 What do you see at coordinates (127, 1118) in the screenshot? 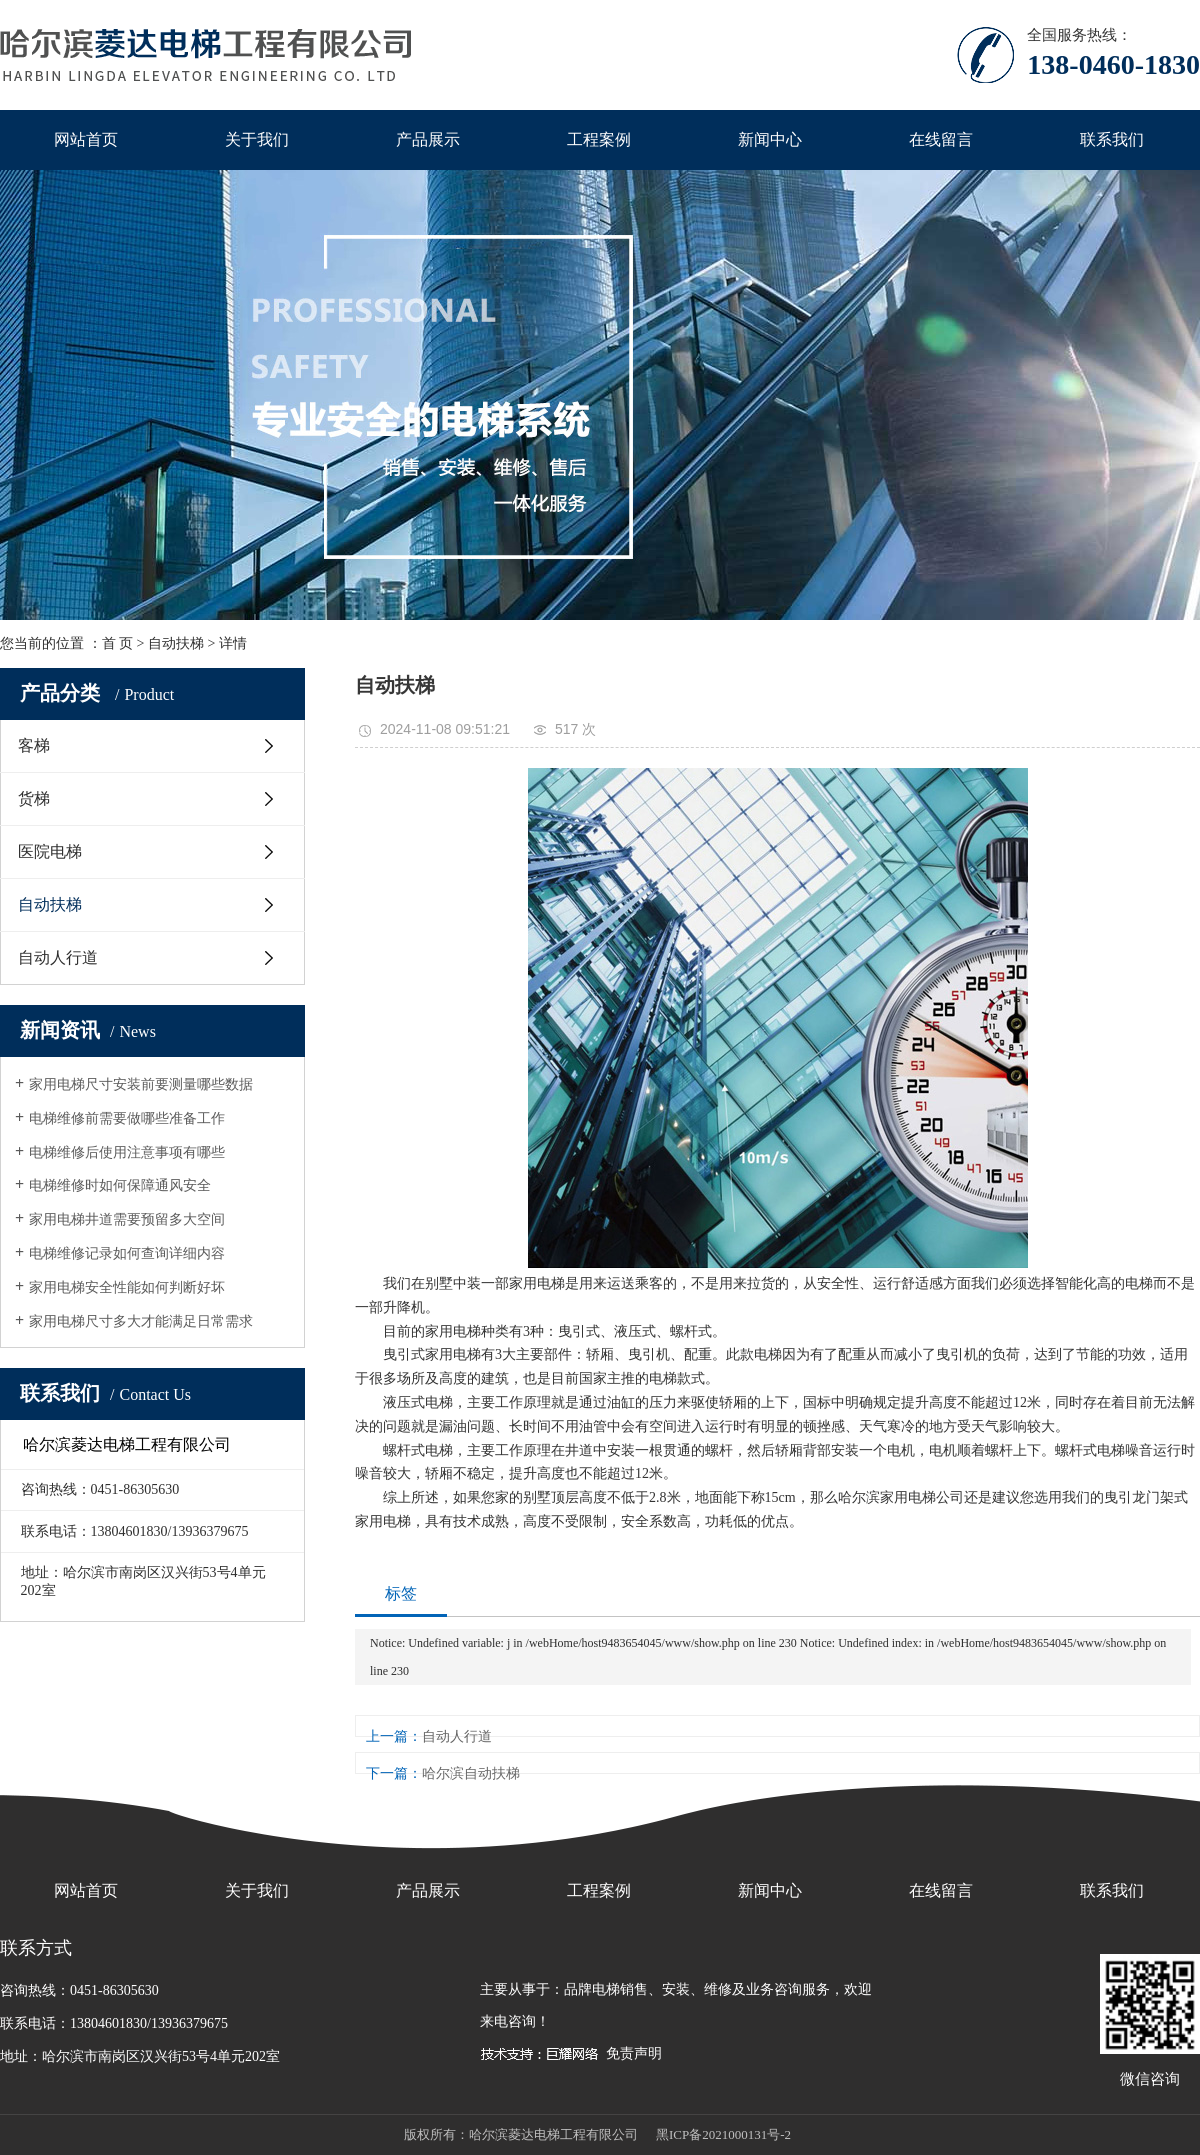
I see `电梯维修前需要做哪些准备工作` at bounding box center [127, 1118].